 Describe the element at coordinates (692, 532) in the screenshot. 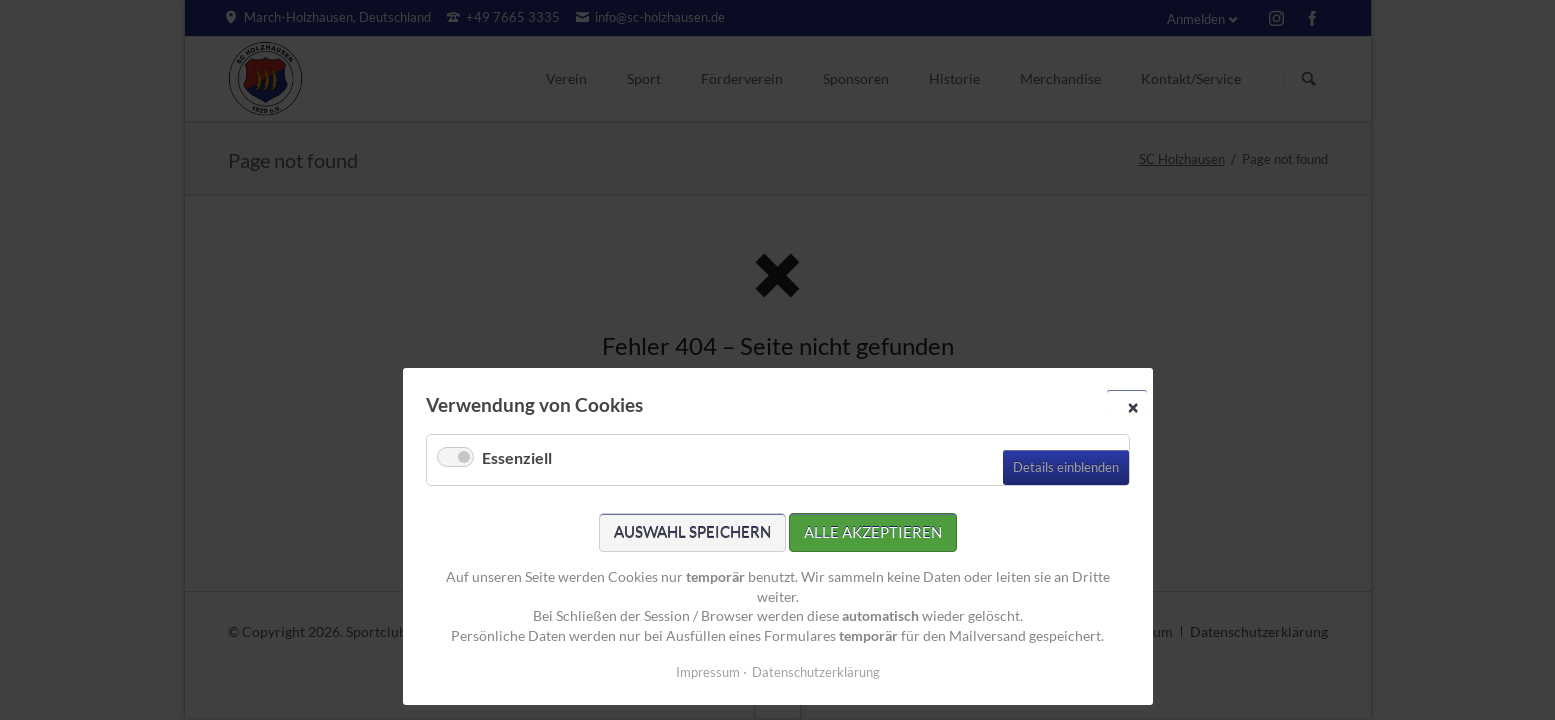

I see `Auswahl speichern` at that location.